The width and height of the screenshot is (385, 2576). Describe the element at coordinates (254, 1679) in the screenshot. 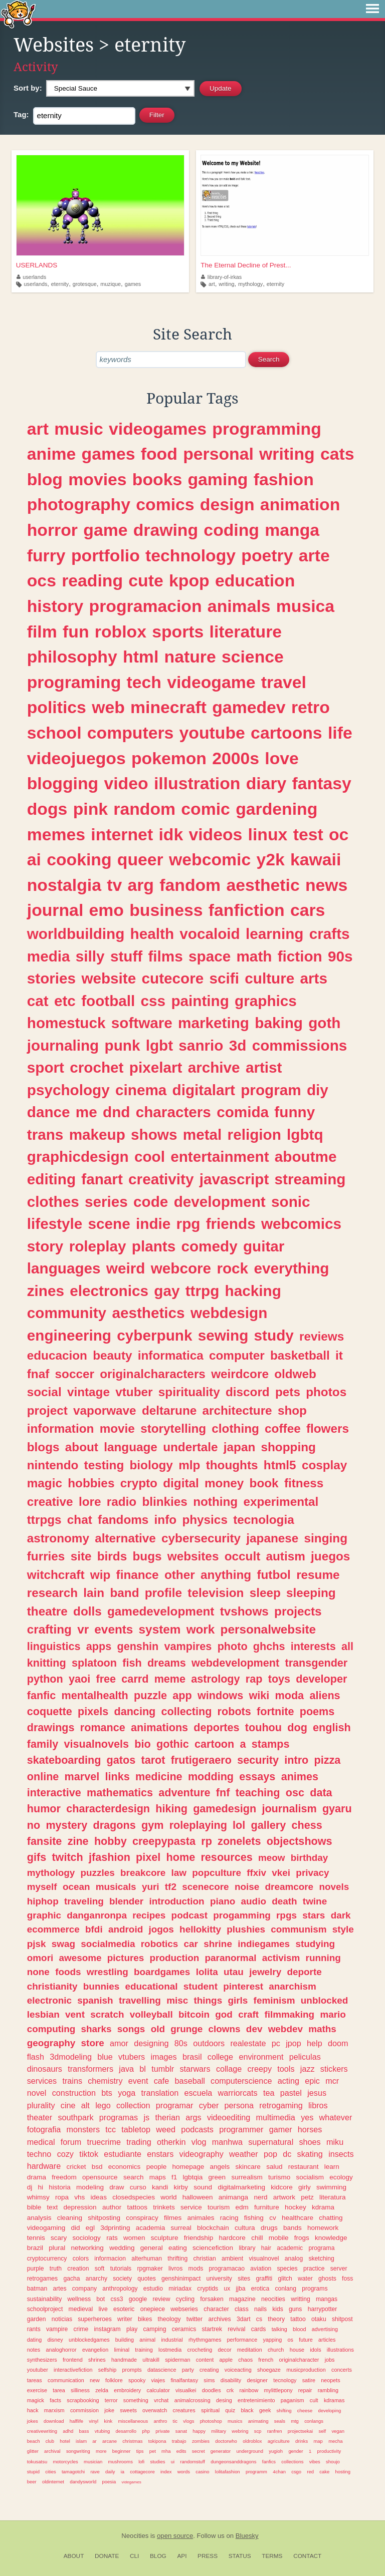

I see `rap` at that location.